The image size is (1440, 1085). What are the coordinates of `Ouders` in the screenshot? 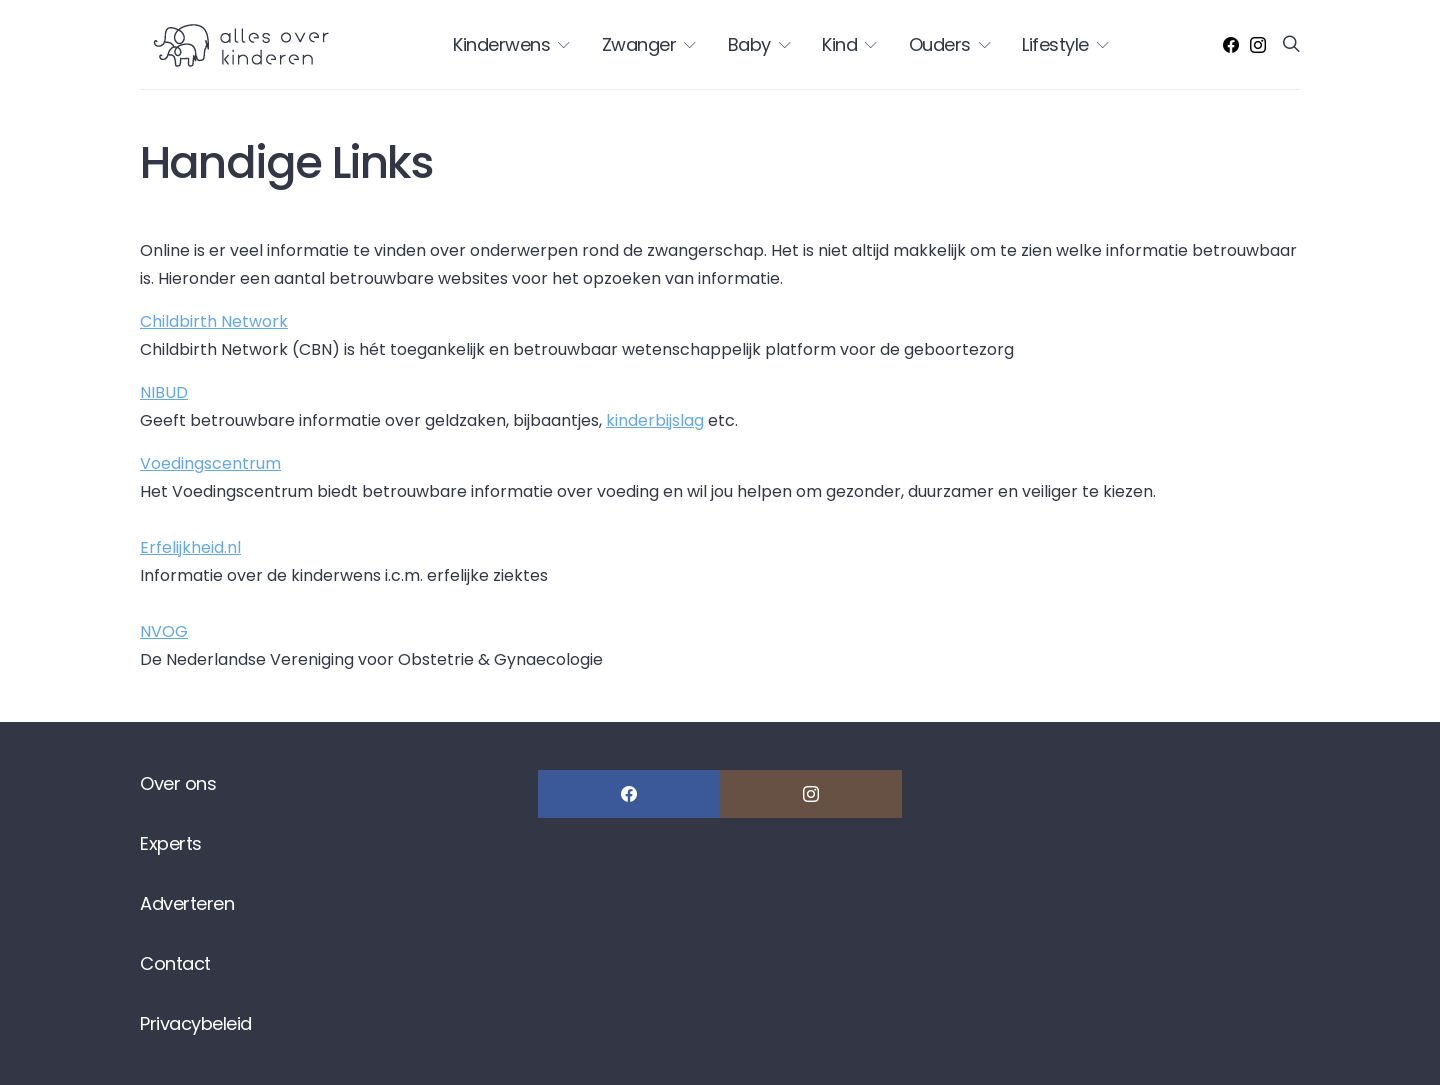 It's located at (940, 44).